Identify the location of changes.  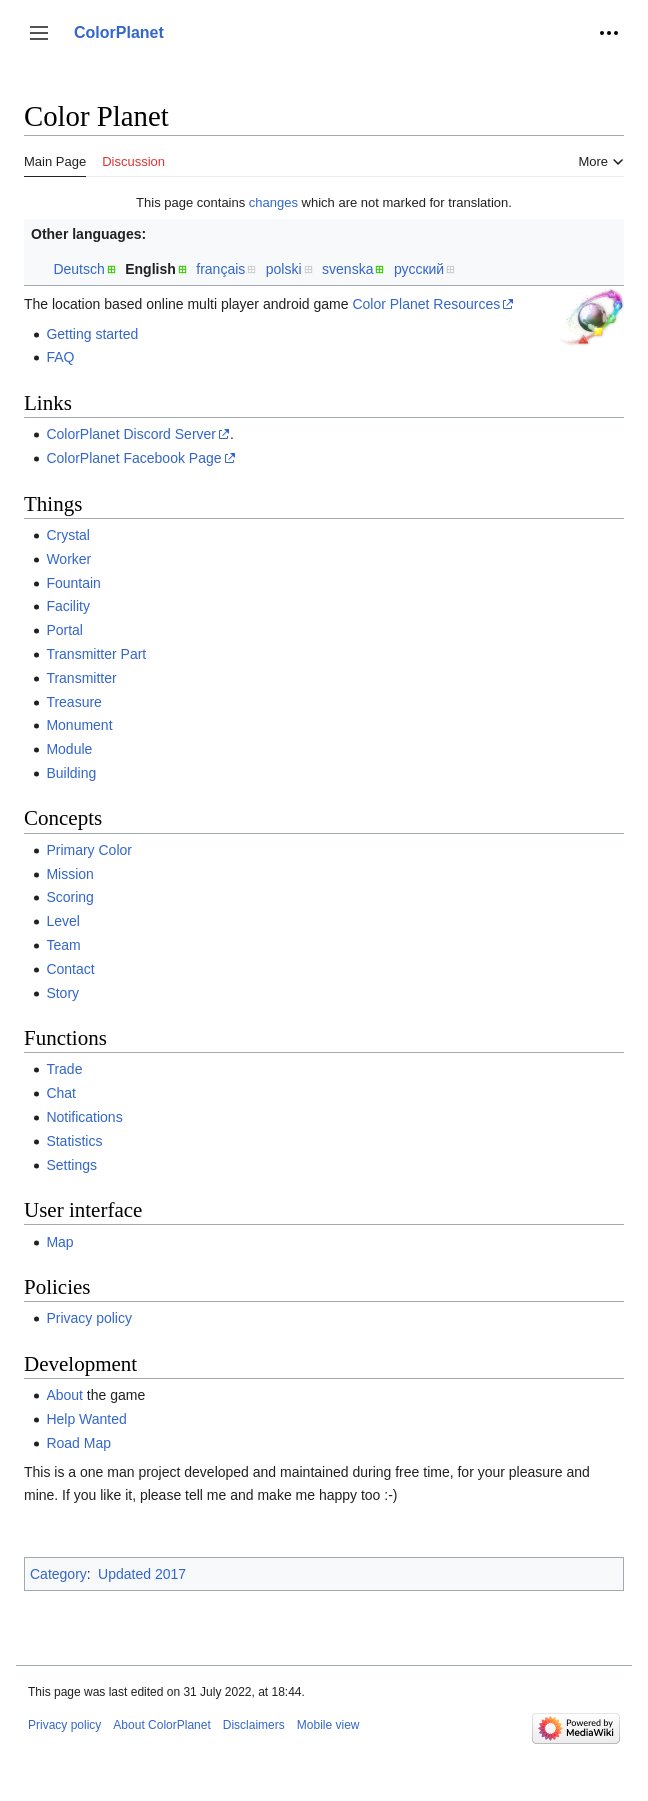
(273, 202).